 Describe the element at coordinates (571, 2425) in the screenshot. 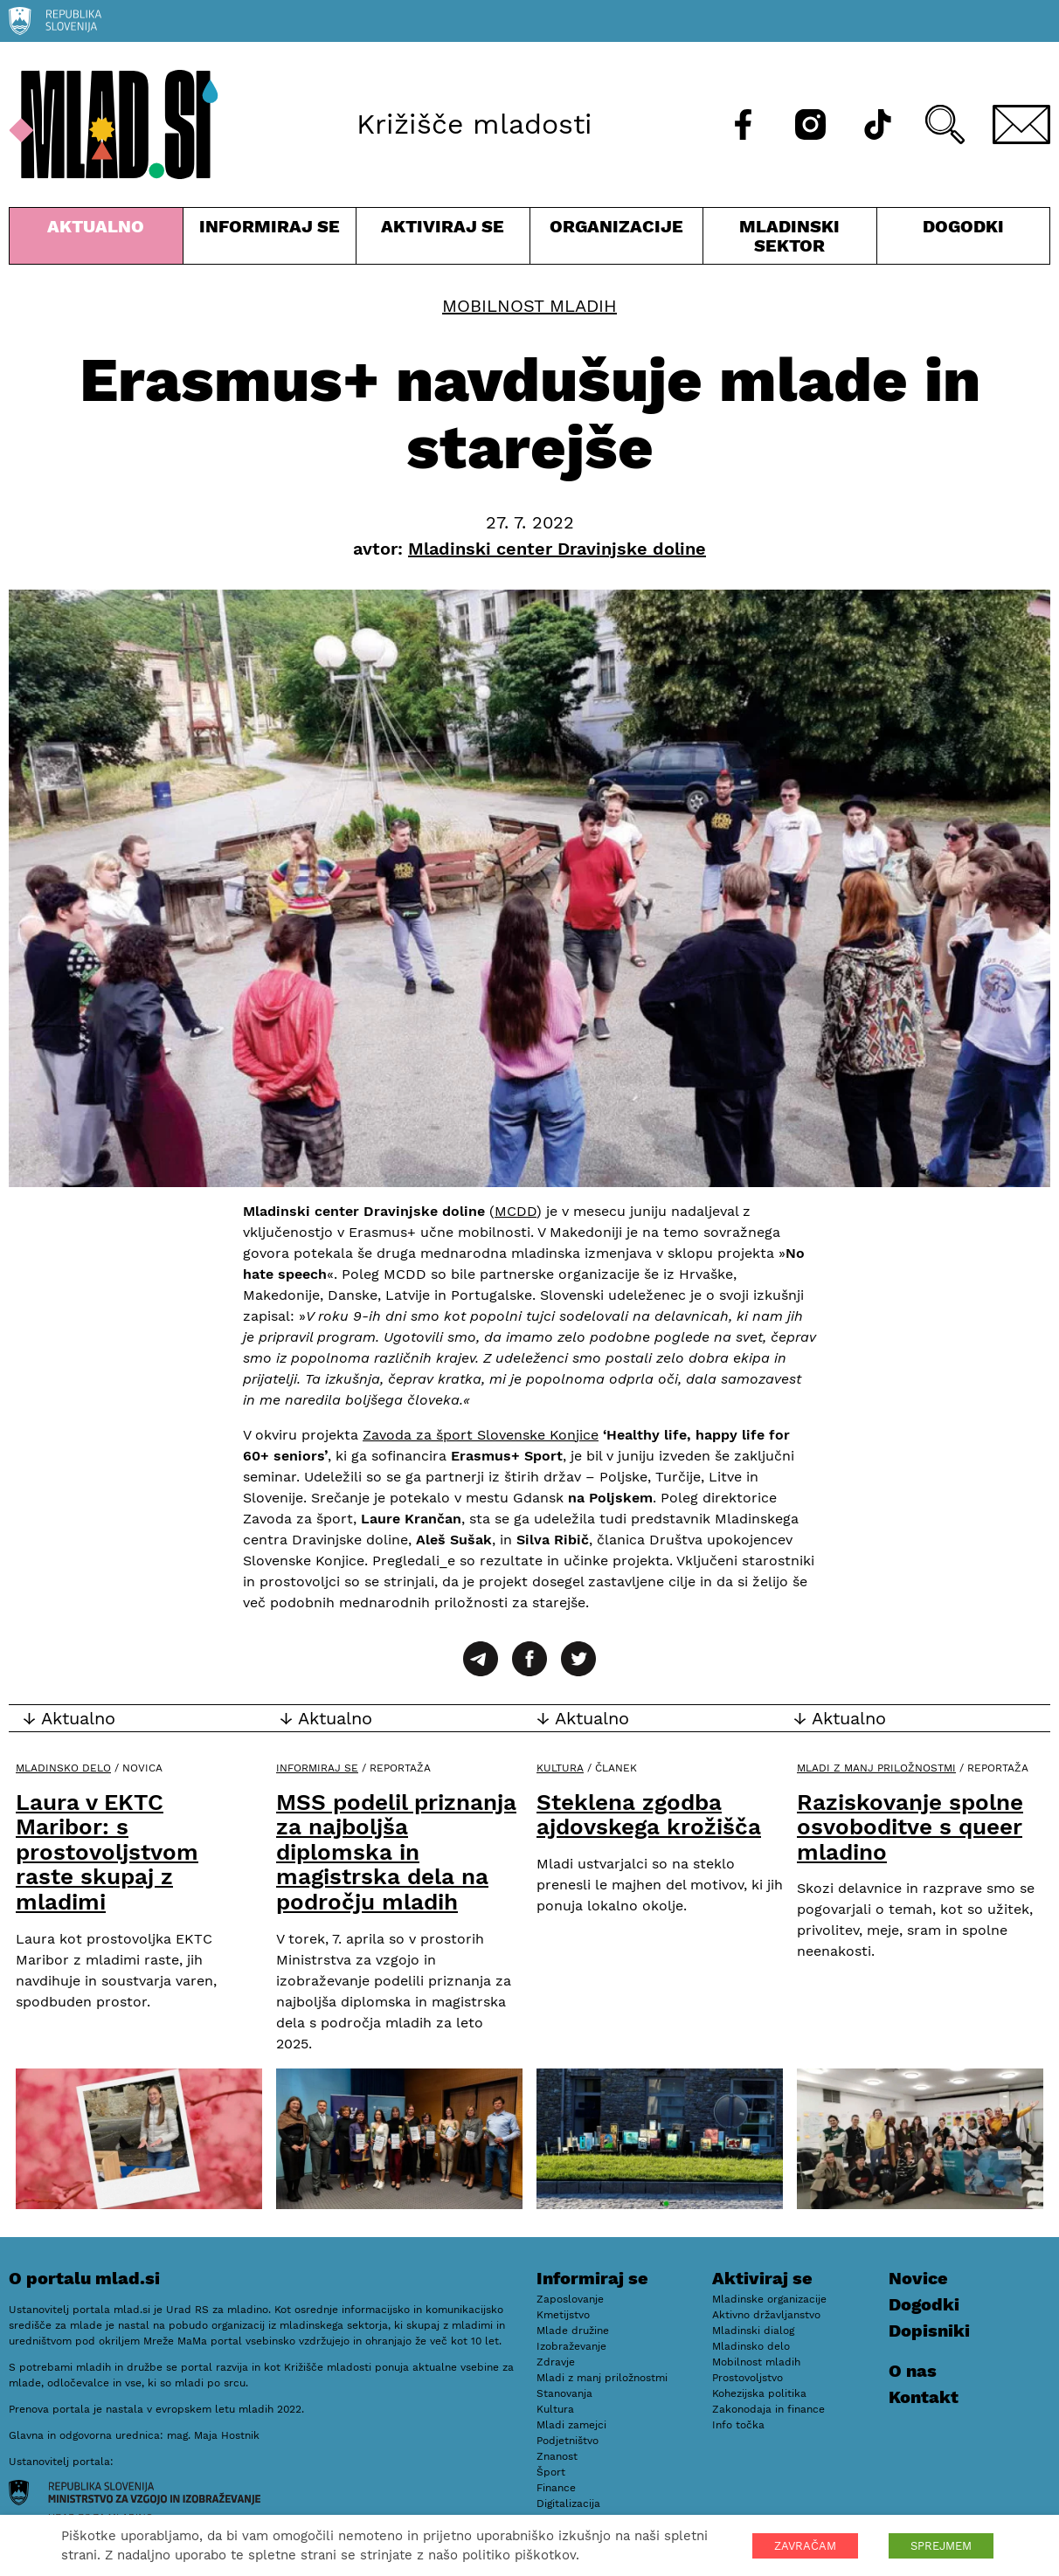

I see `Mladi zamejci` at that location.